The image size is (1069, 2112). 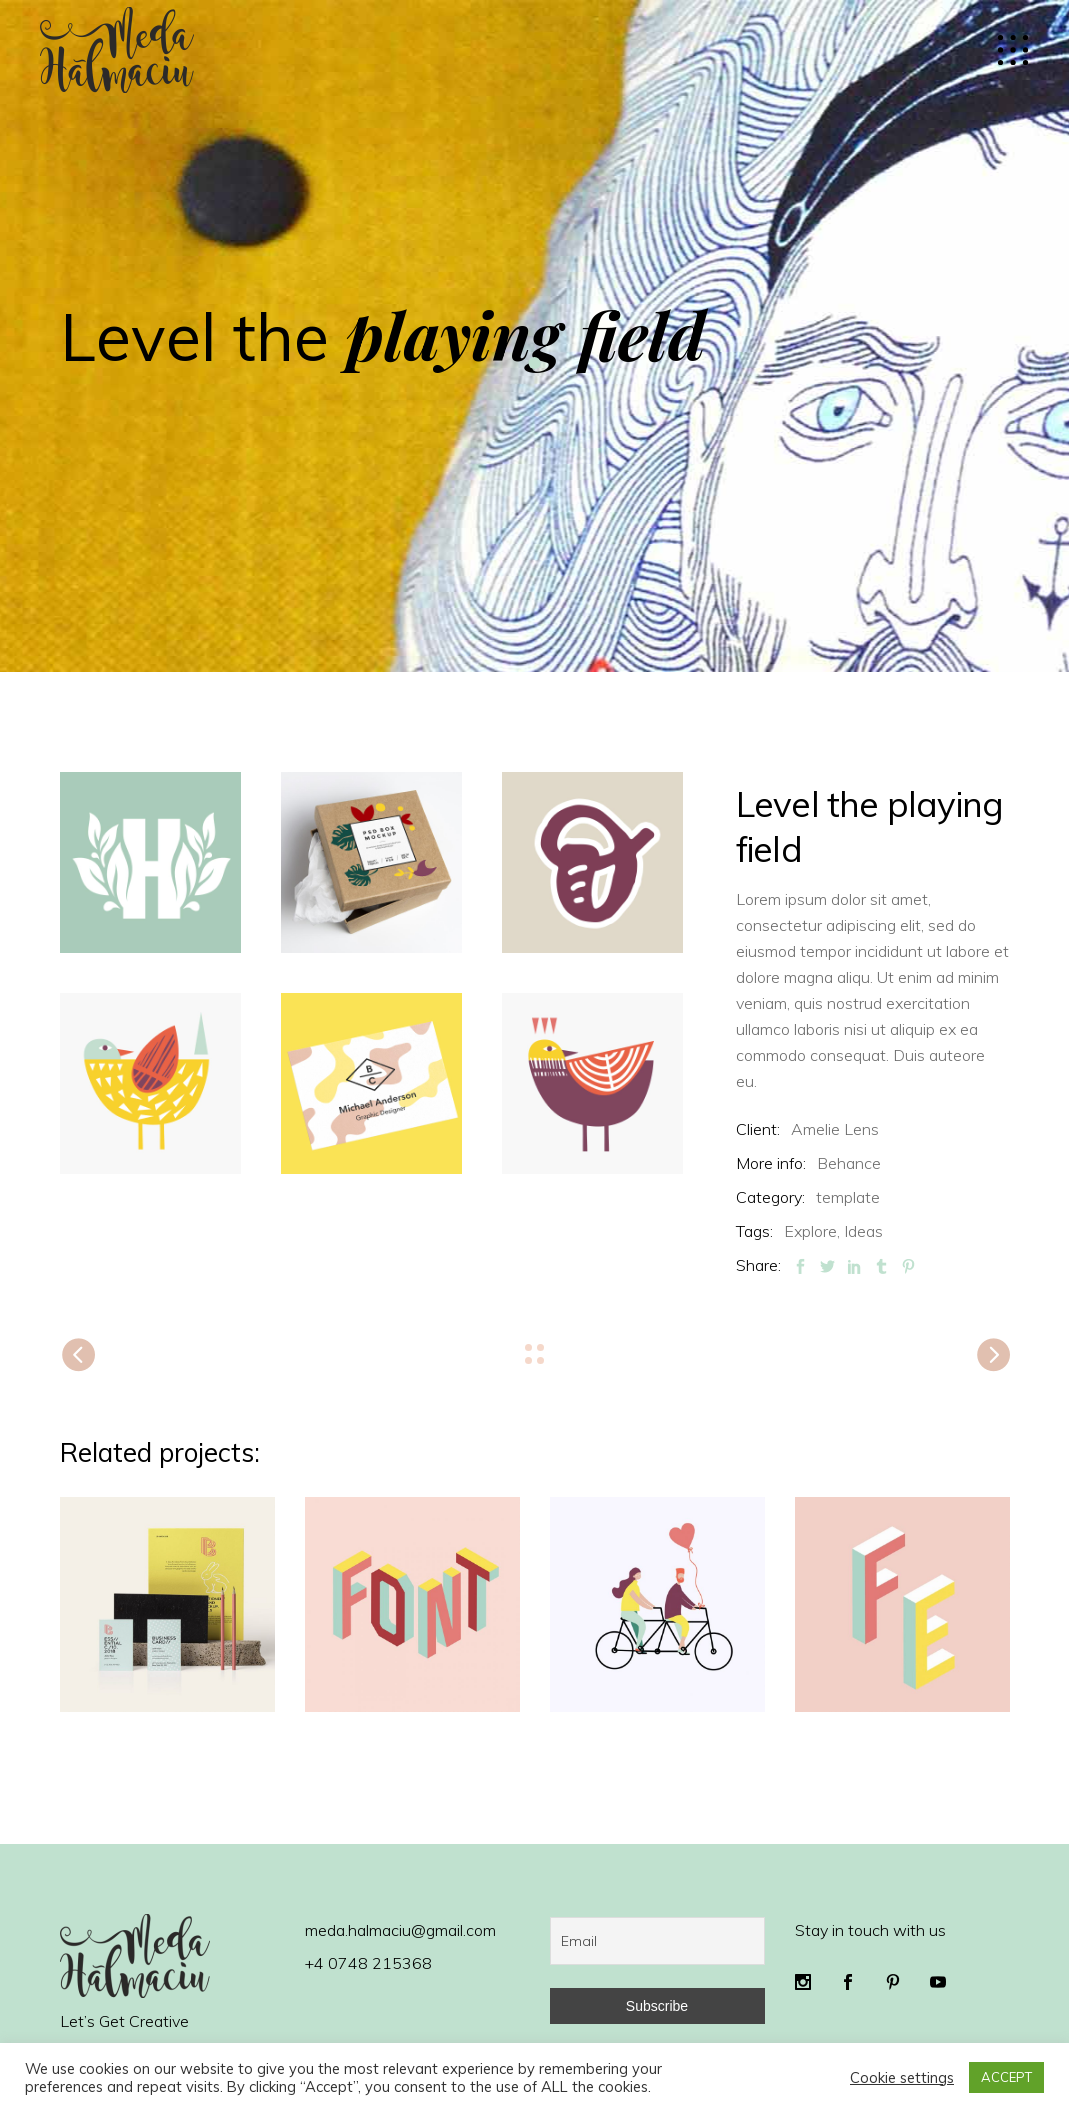 I want to click on meda.halmaciu@gmail.com, so click(x=400, y=1930).